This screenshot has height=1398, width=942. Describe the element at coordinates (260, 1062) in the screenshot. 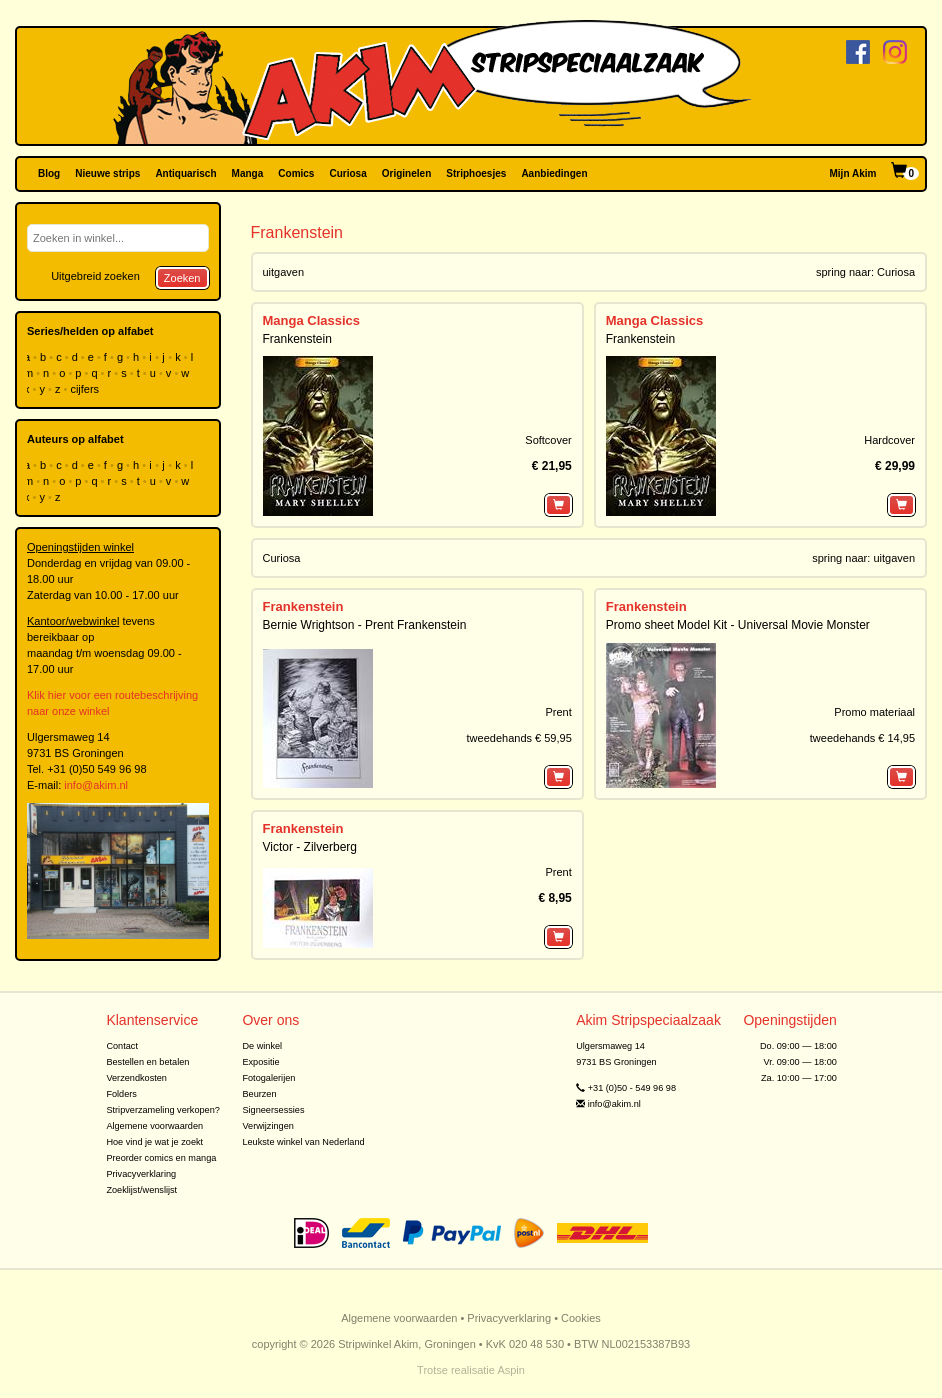

I see `Expositie` at that location.